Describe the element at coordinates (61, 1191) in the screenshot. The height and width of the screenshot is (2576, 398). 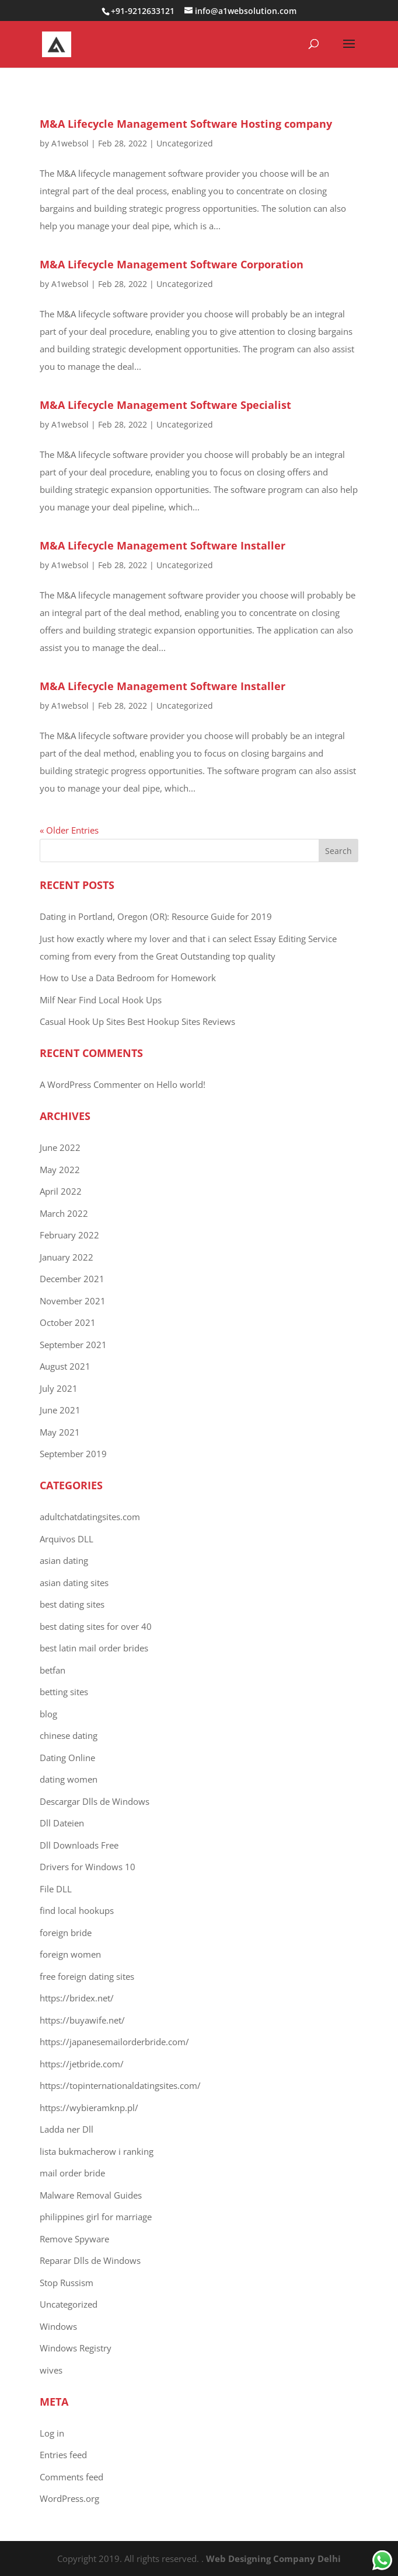
I see `April 2022` at that location.